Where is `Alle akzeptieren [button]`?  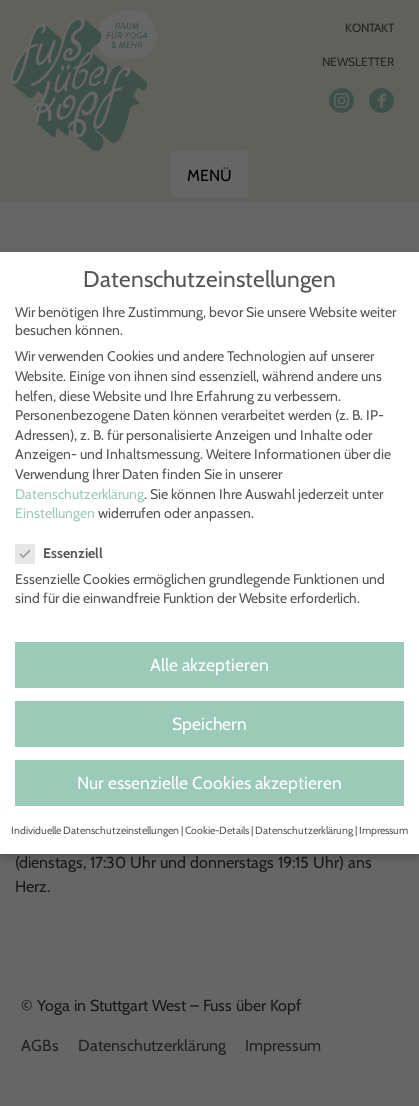
Alle akzeptieren [button] is located at coordinates (209, 664).